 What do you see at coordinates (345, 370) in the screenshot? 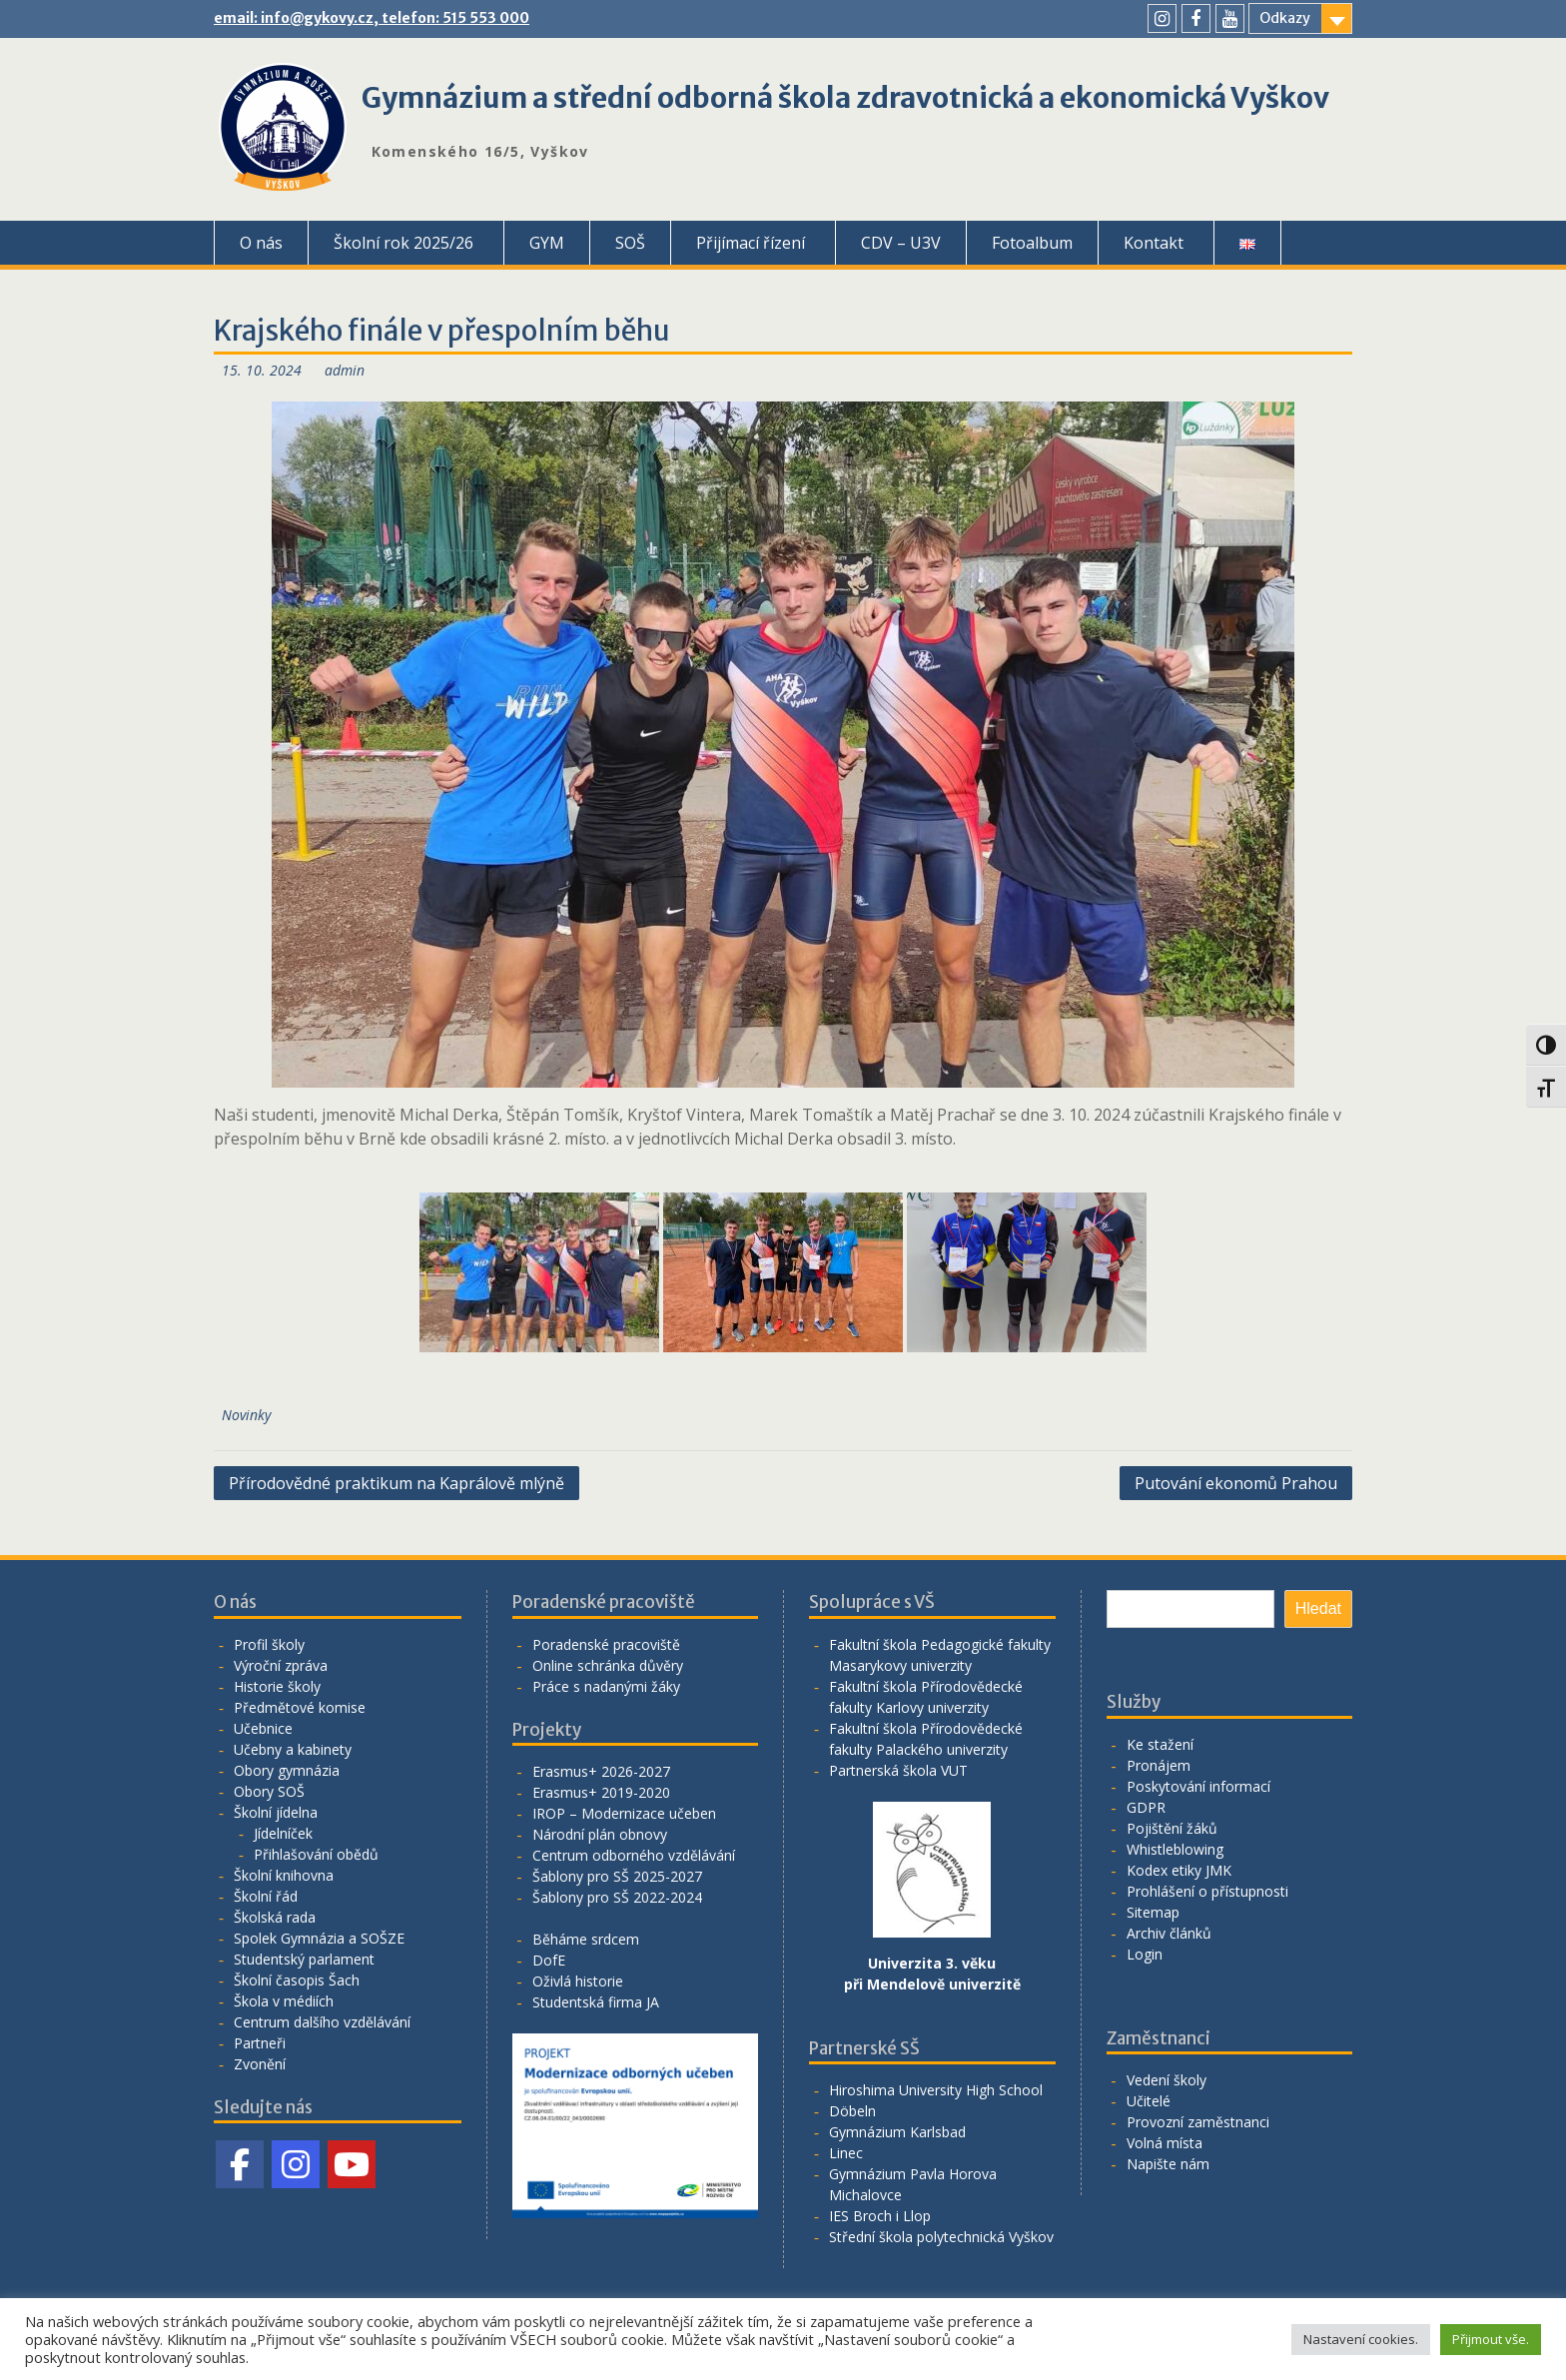
I see `admin` at bounding box center [345, 370].